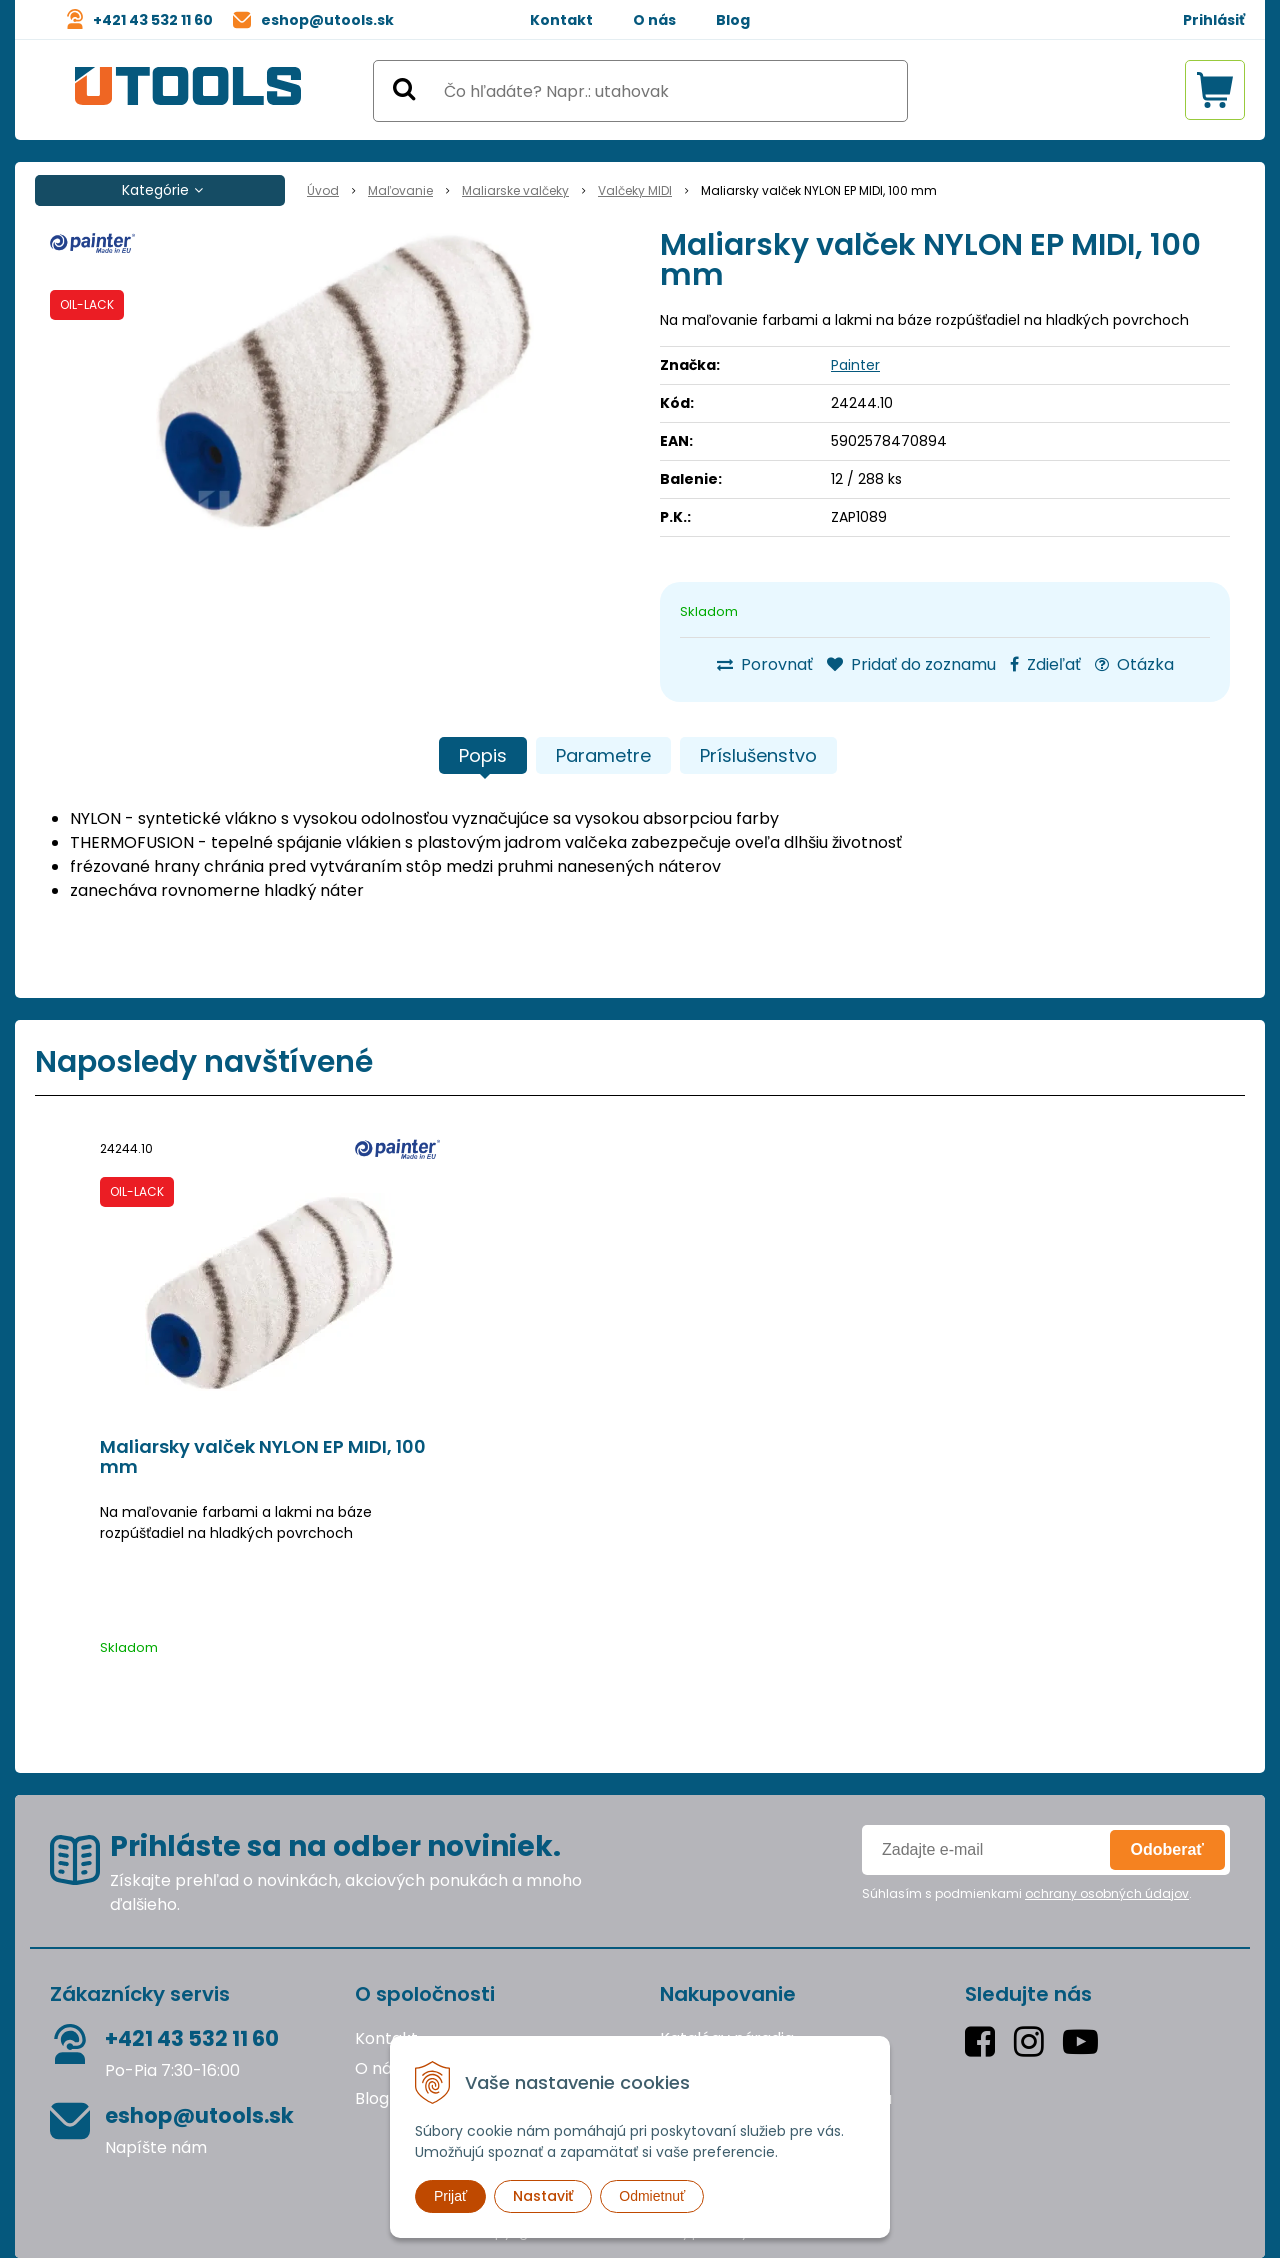 The image size is (1280, 2258). Describe the element at coordinates (450, 2196) in the screenshot. I see `Prijať` at that location.